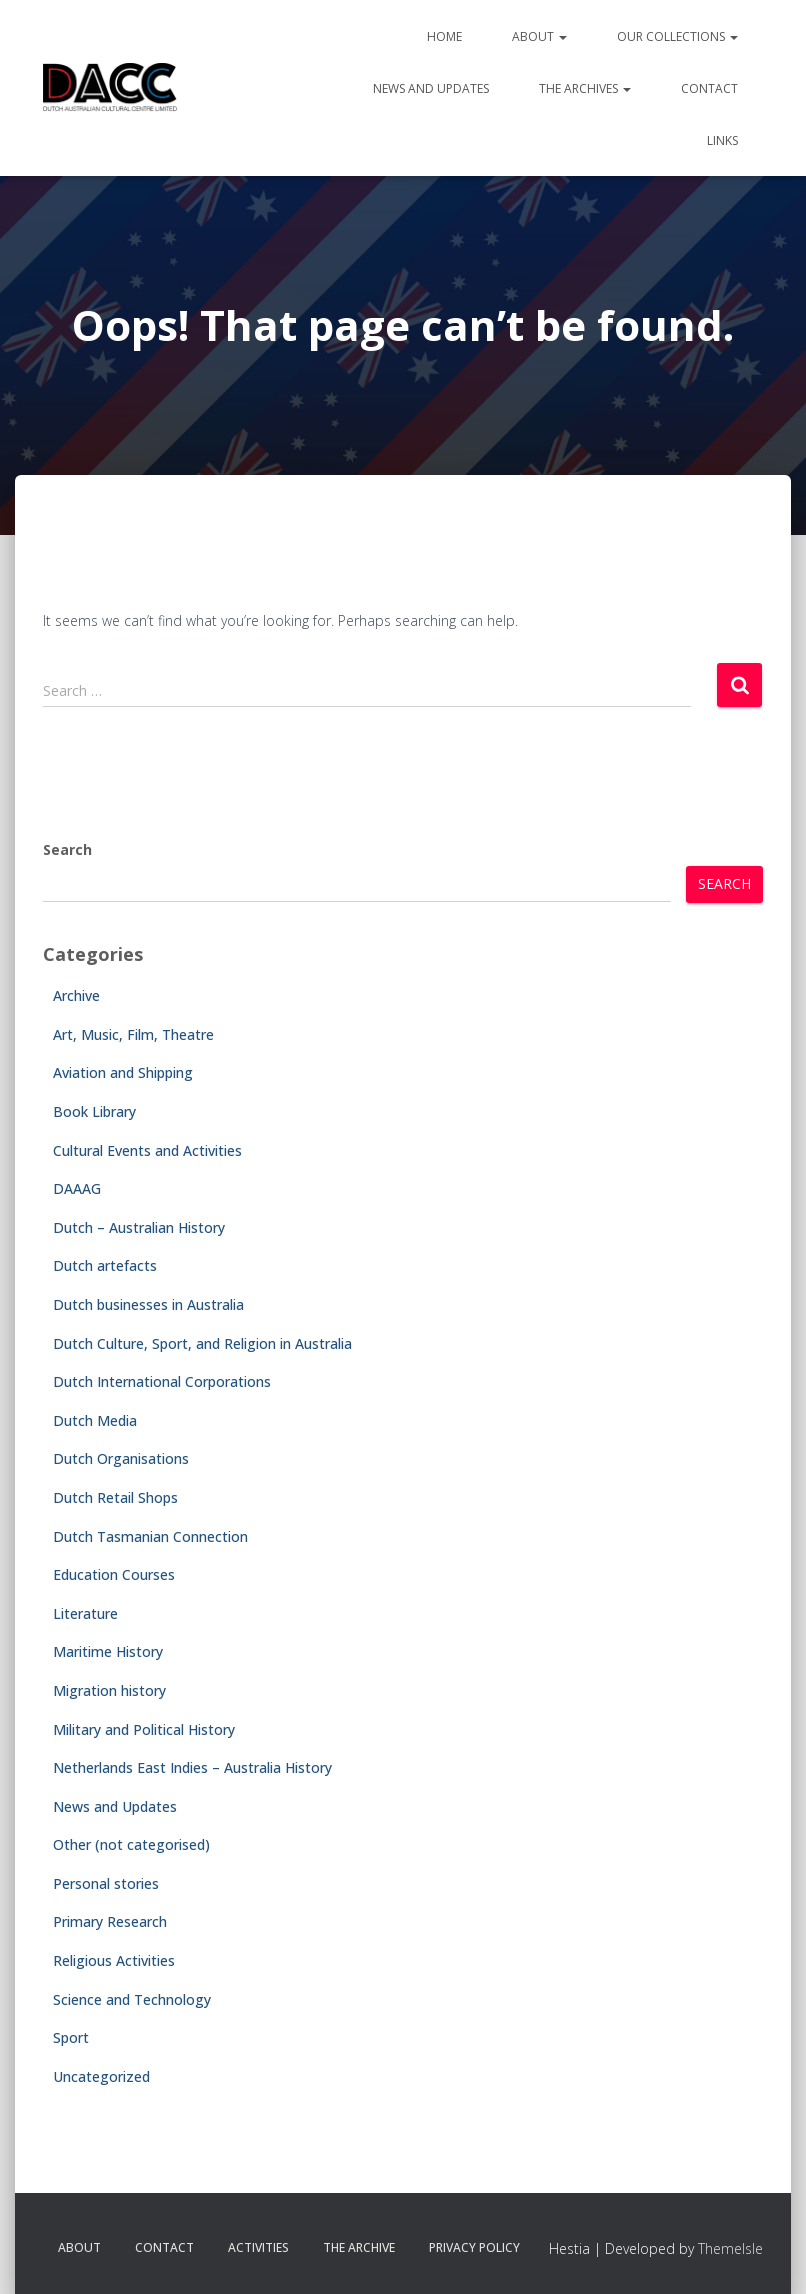  What do you see at coordinates (114, 1960) in the screenshot?
I see `Religious Activities` at bounding box center [114, 1960].